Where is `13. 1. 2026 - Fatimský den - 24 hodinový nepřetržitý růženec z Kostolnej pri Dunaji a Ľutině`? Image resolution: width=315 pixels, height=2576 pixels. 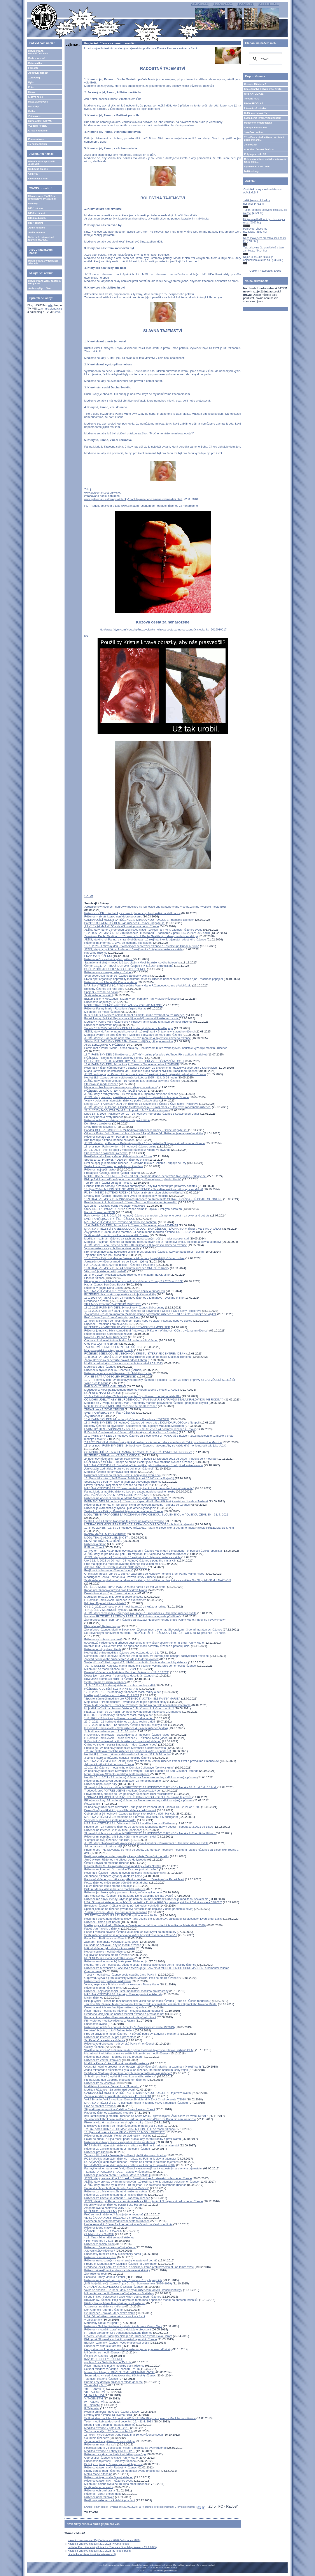
13. 1. 2026 - Fatimský den - 24 hodinový nepřetržitý růženec z Kostolnej pri Dunaji a Ľutině is located at coordinates (141, 946).